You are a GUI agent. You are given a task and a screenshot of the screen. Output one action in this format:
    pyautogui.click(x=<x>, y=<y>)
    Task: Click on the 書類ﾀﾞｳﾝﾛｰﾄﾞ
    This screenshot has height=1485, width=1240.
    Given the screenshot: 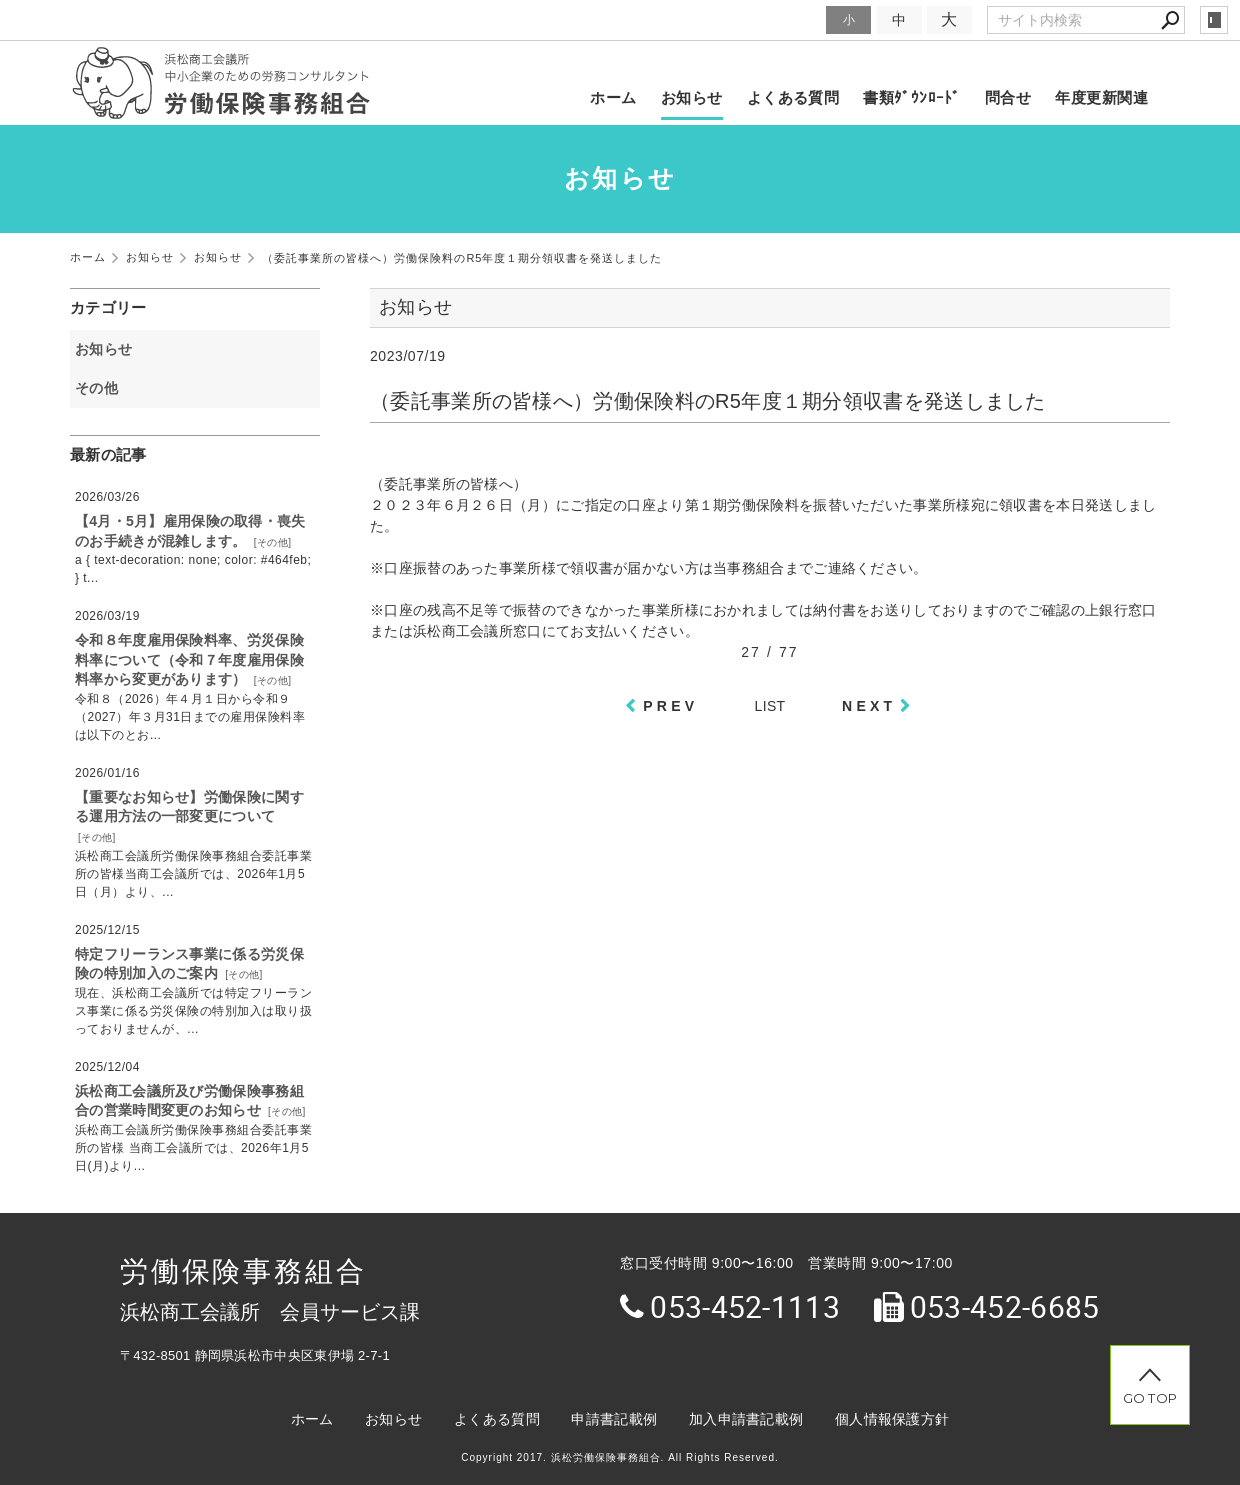 What is the action you would take?
    pyautogui.click(x=912, y=97)
    